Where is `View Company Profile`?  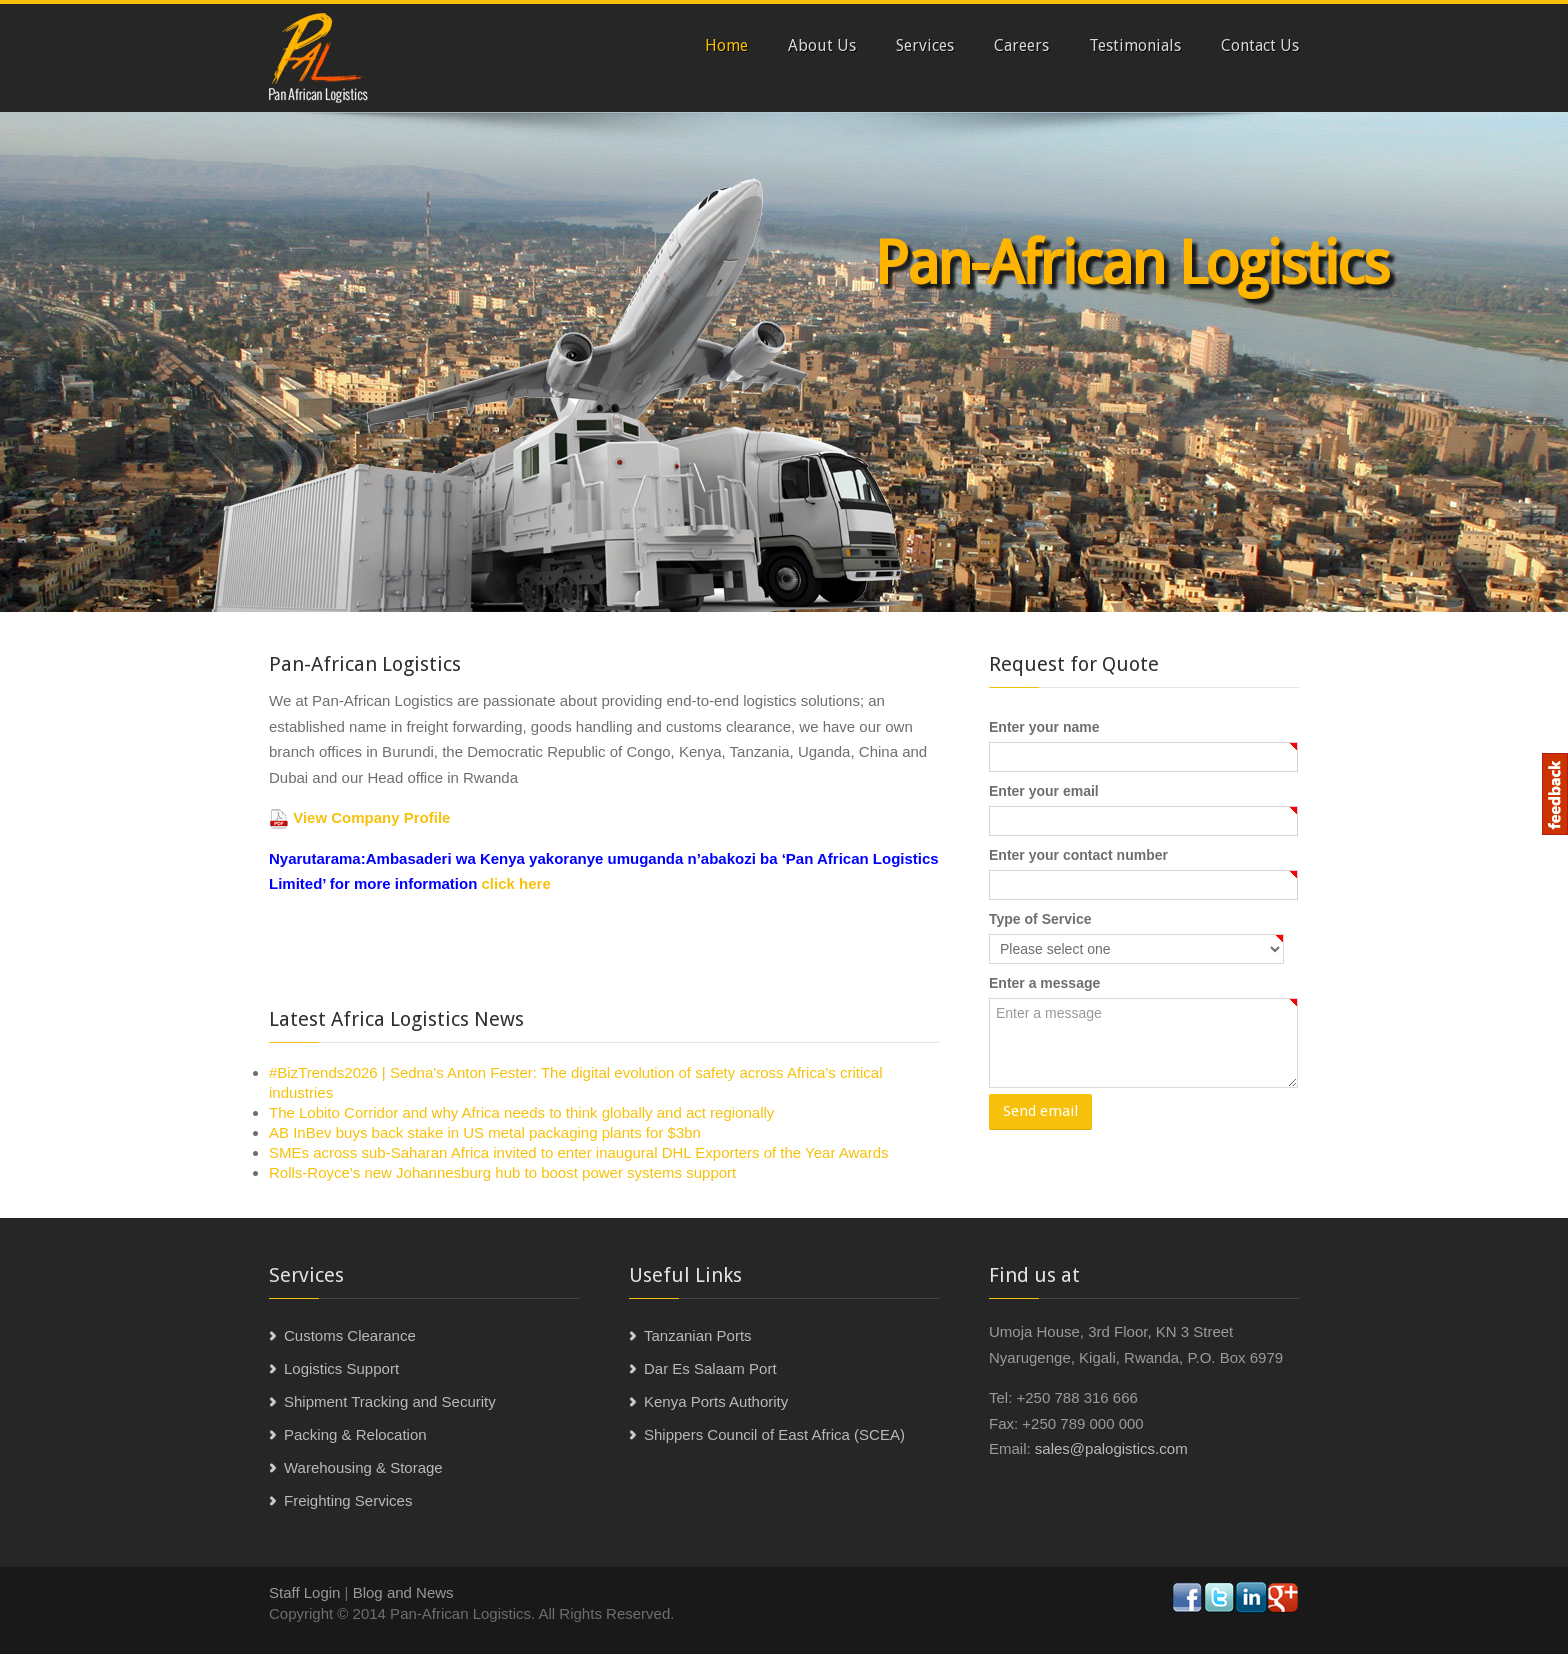
View Company Profile is located at coordinates (371, 817).